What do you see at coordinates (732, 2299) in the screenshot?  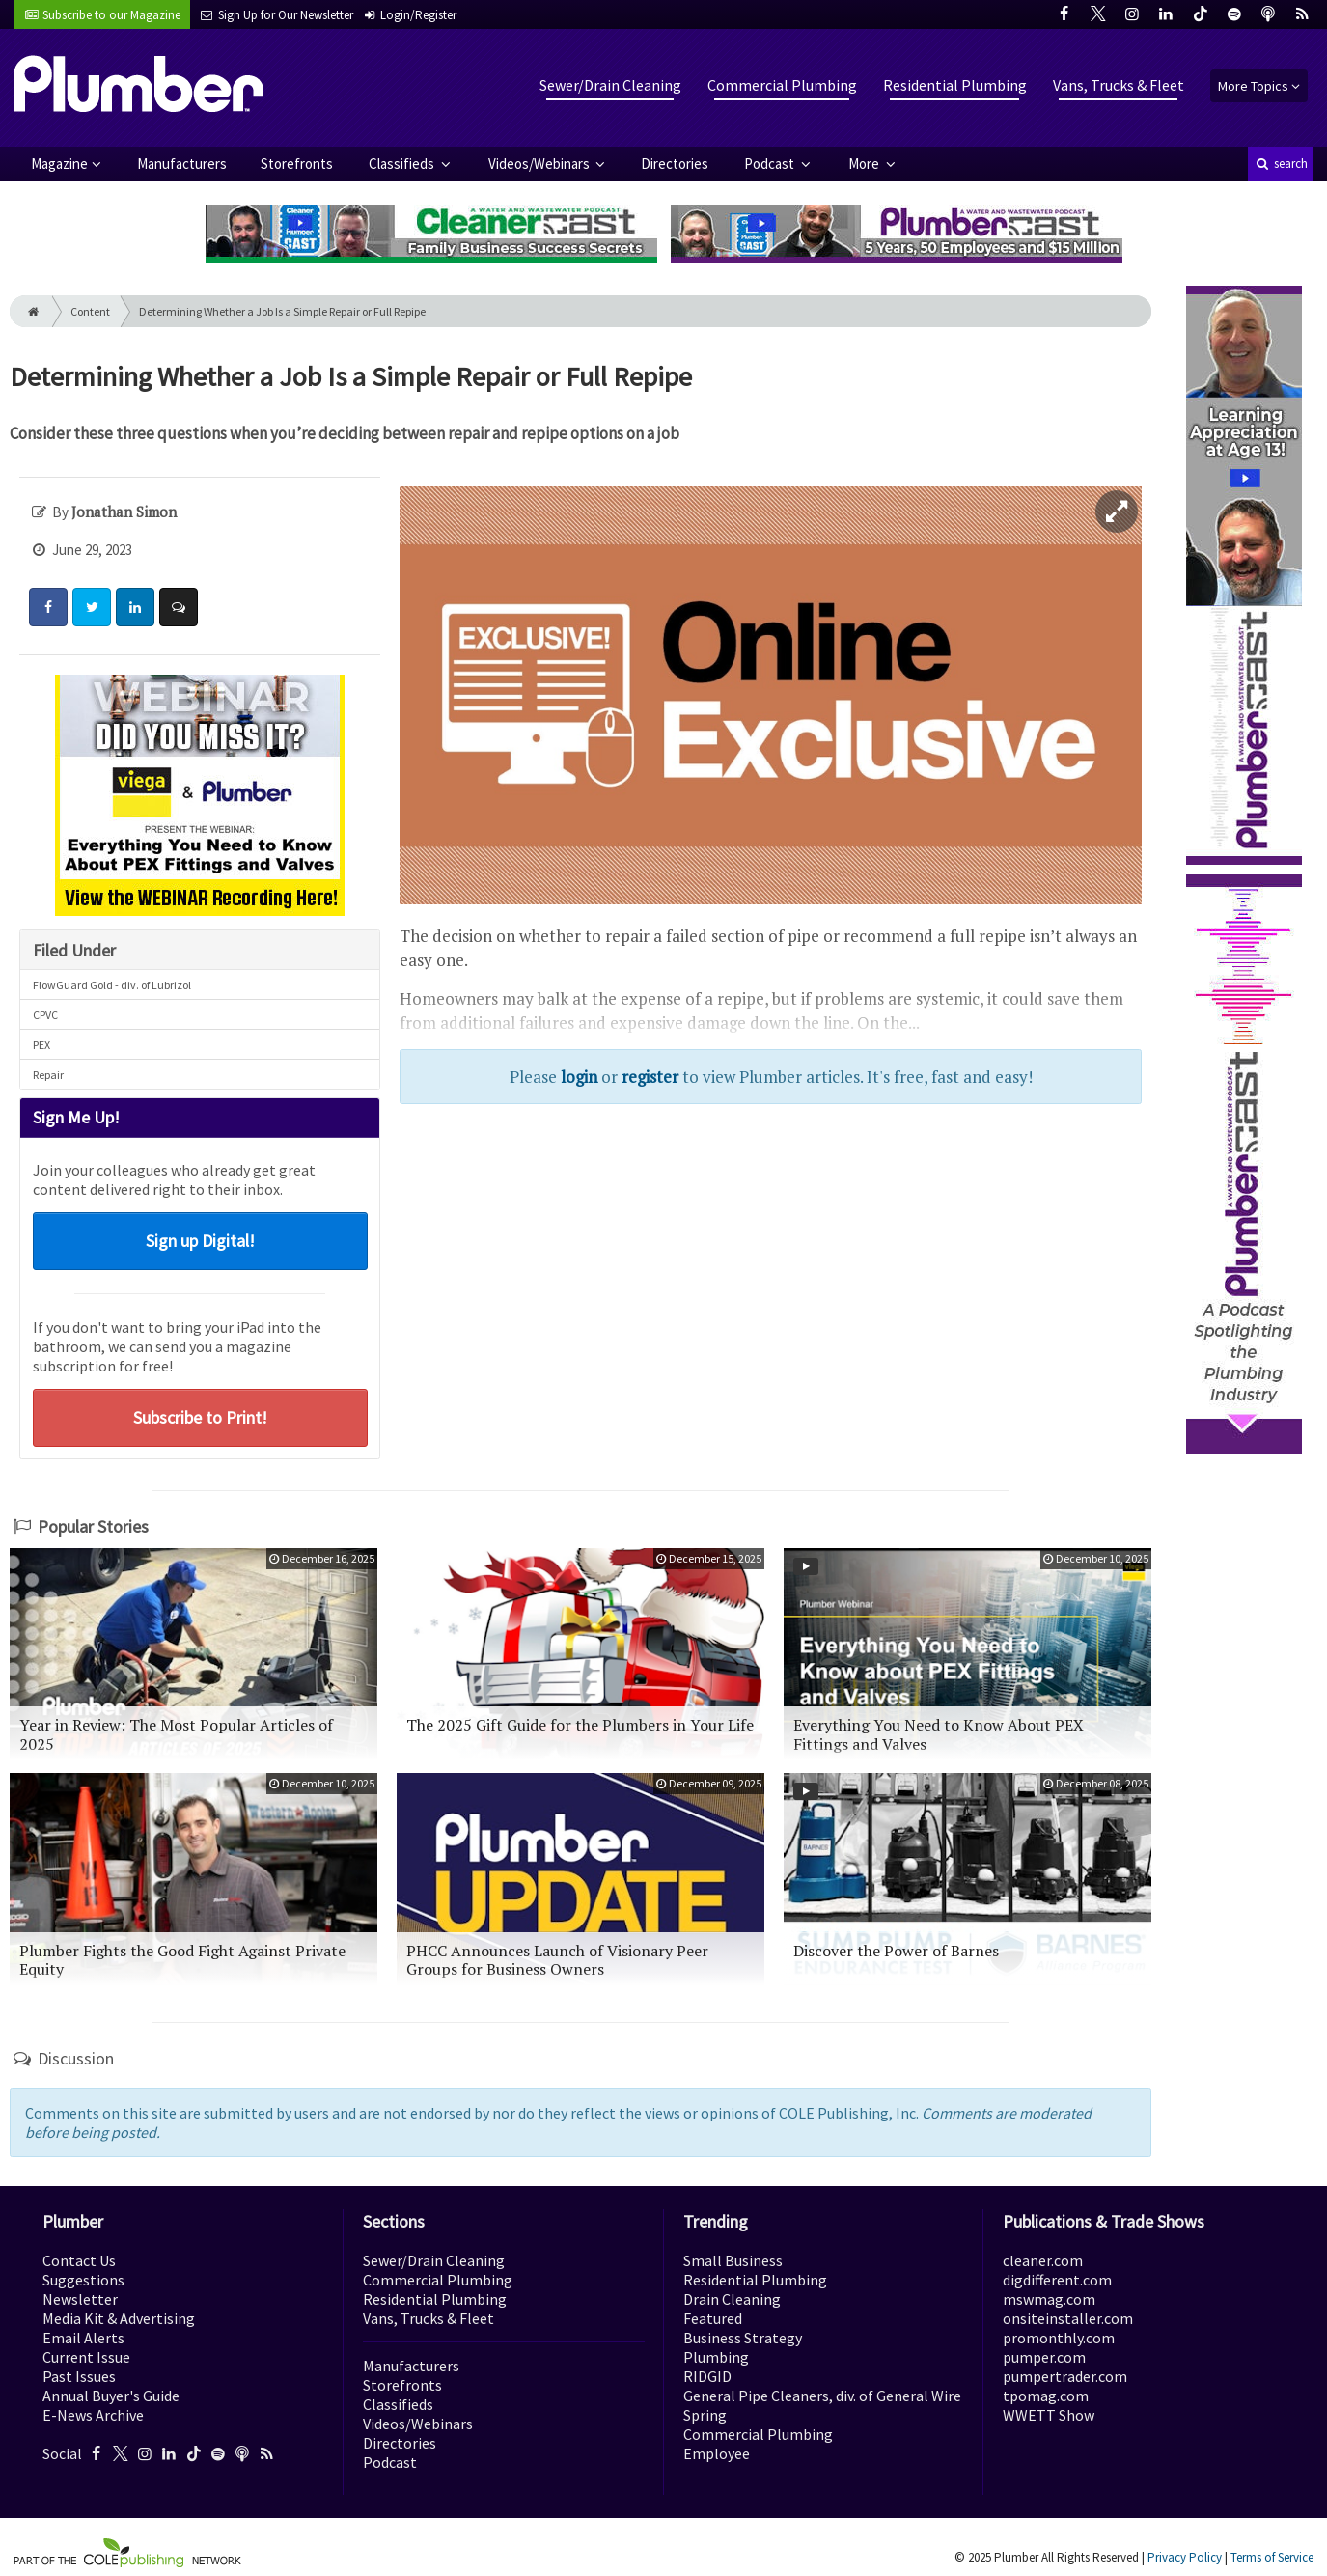 I see `Drain Cleaning` at bounding box center [732, 2299].